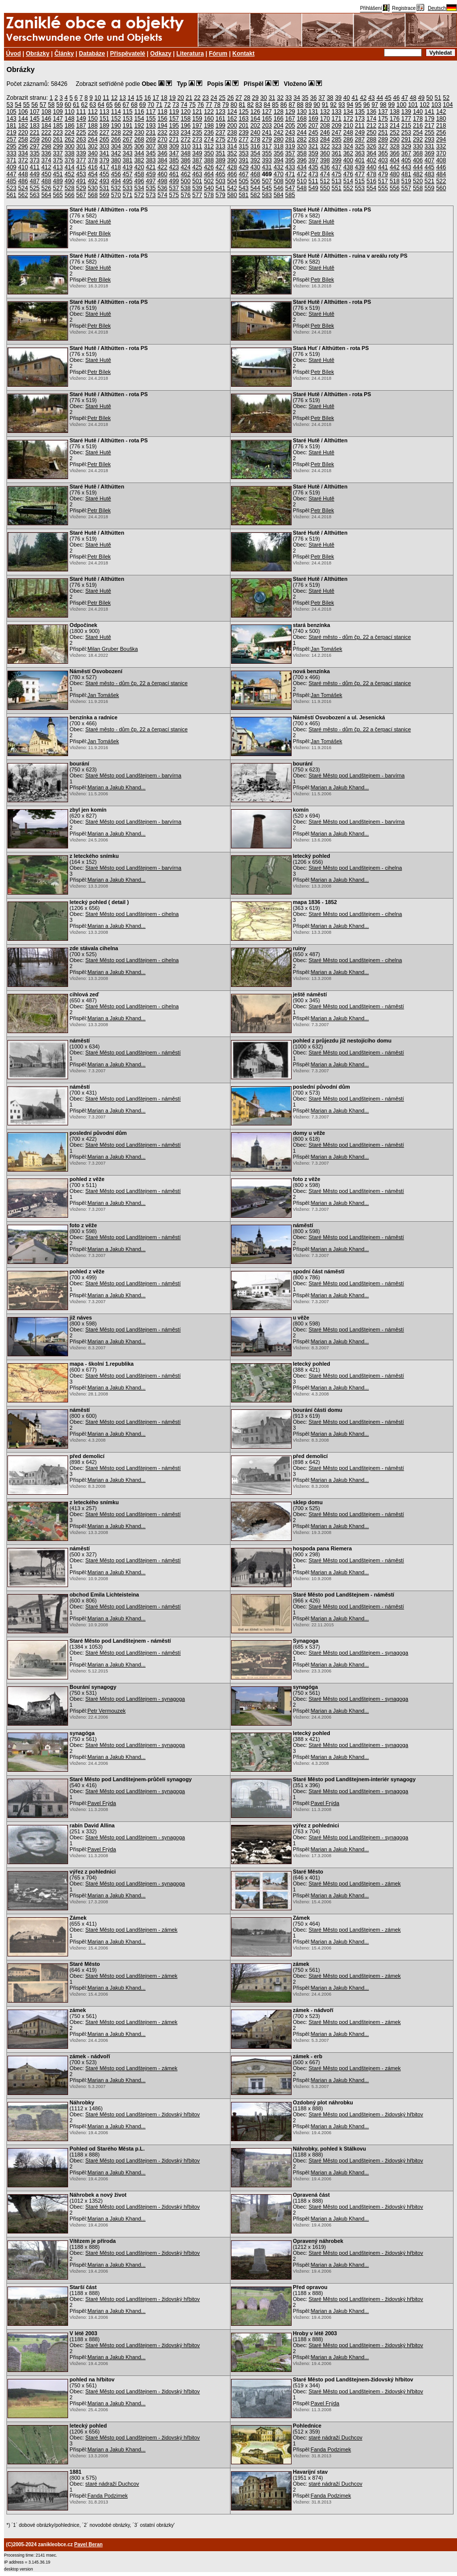  Describe the element at coordinates (46, 160) in the screenshot. I see `374` at that location.